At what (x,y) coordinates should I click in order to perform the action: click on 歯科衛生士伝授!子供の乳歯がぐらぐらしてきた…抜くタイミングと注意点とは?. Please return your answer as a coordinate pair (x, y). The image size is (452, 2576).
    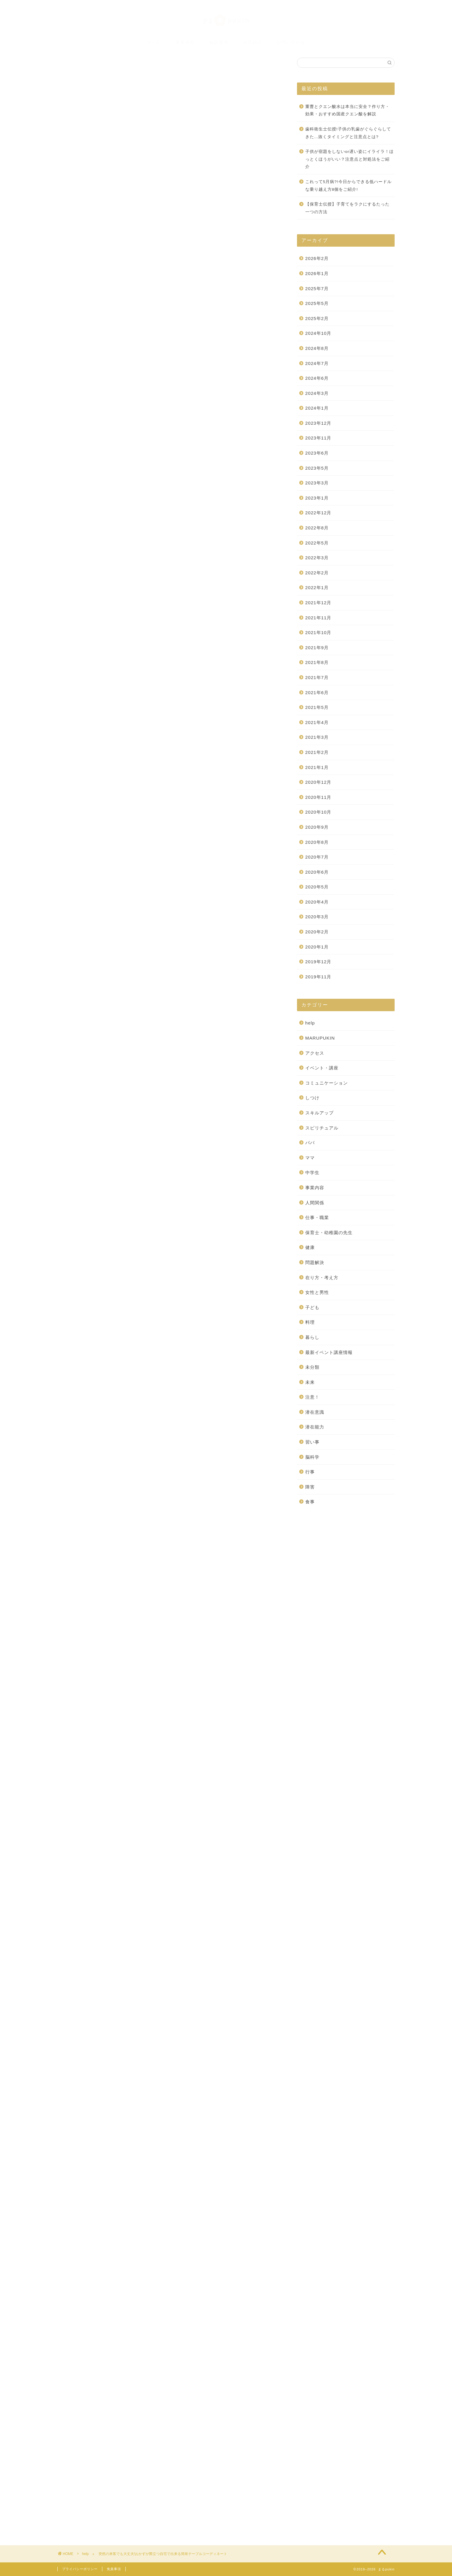
    Looking at the image, I should click on (348, 133).